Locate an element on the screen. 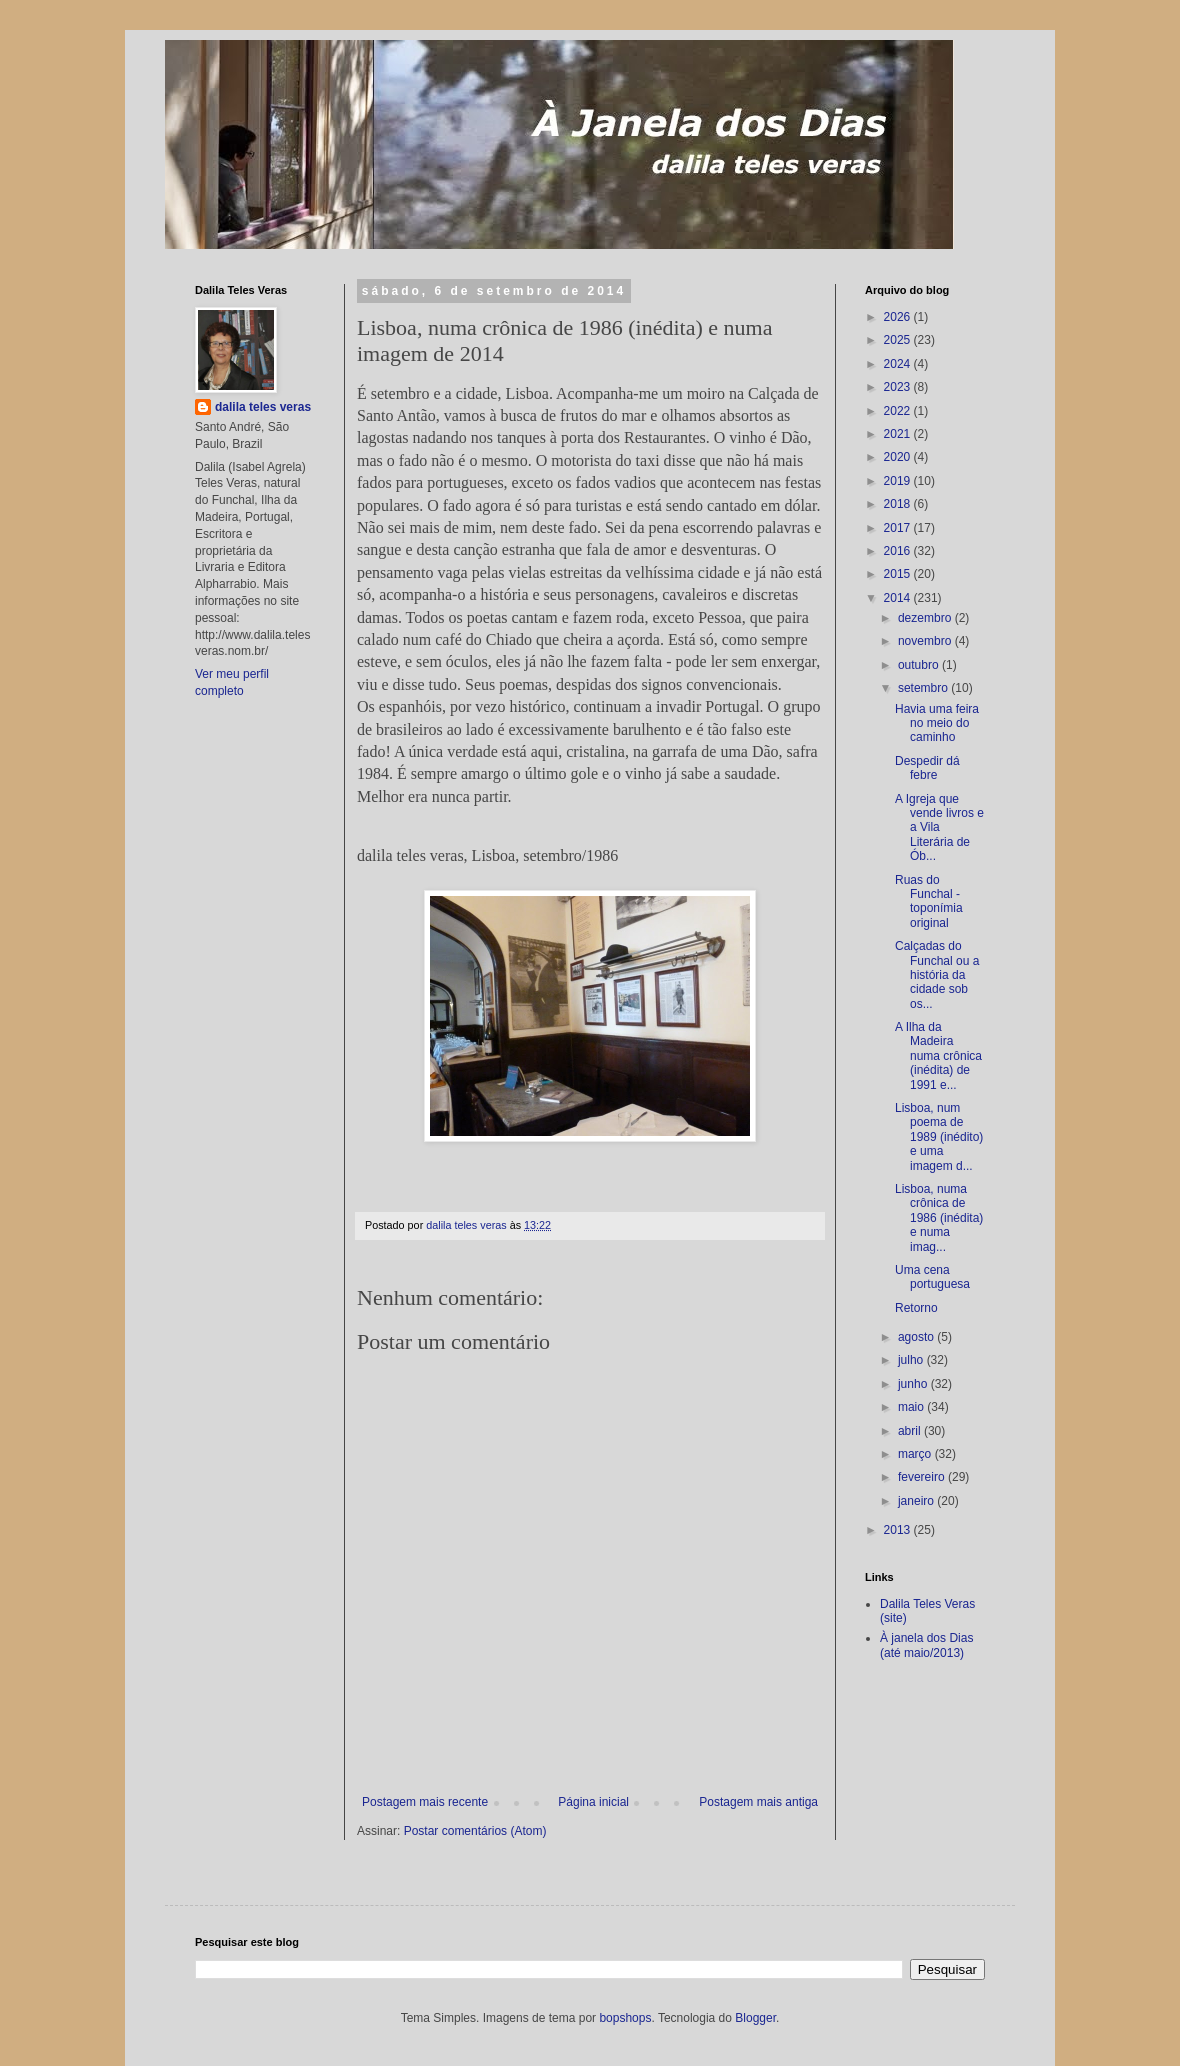  2025 is located at coordinates (899, 340).